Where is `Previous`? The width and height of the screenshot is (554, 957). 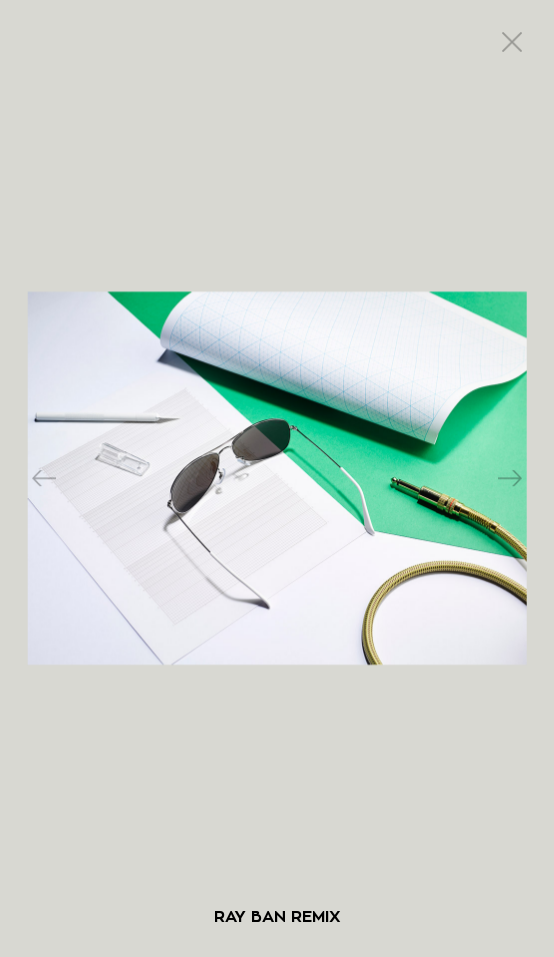
Previous is located at coordinates (44, 479).